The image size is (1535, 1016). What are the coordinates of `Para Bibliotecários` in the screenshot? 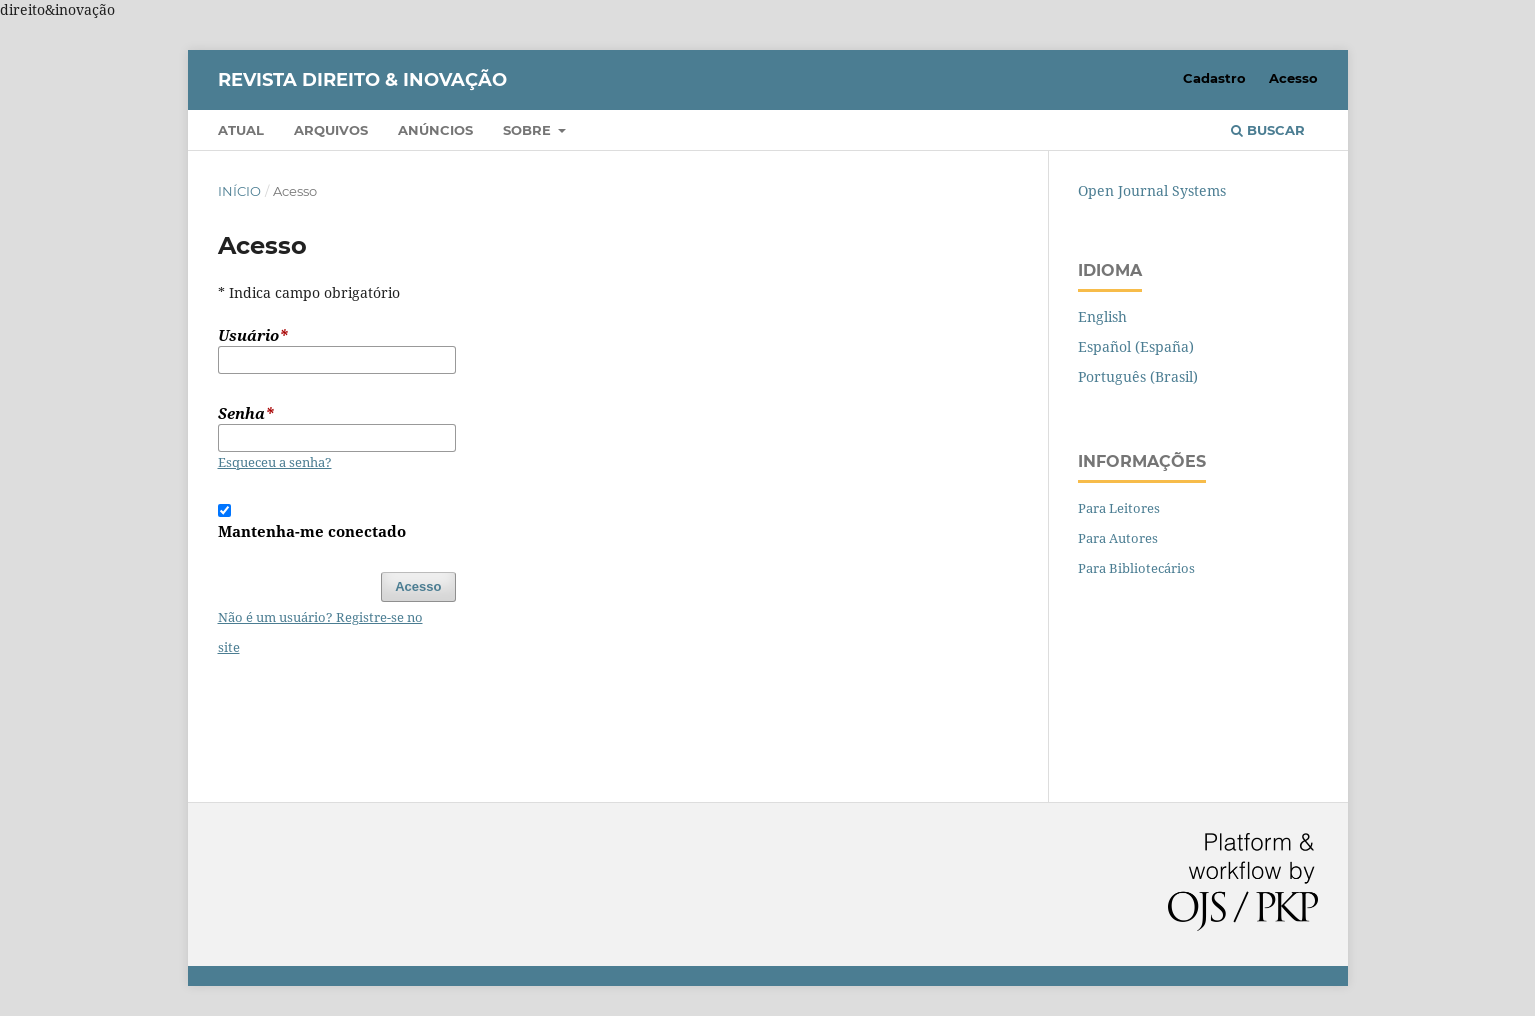 It's located at (1136, 568).